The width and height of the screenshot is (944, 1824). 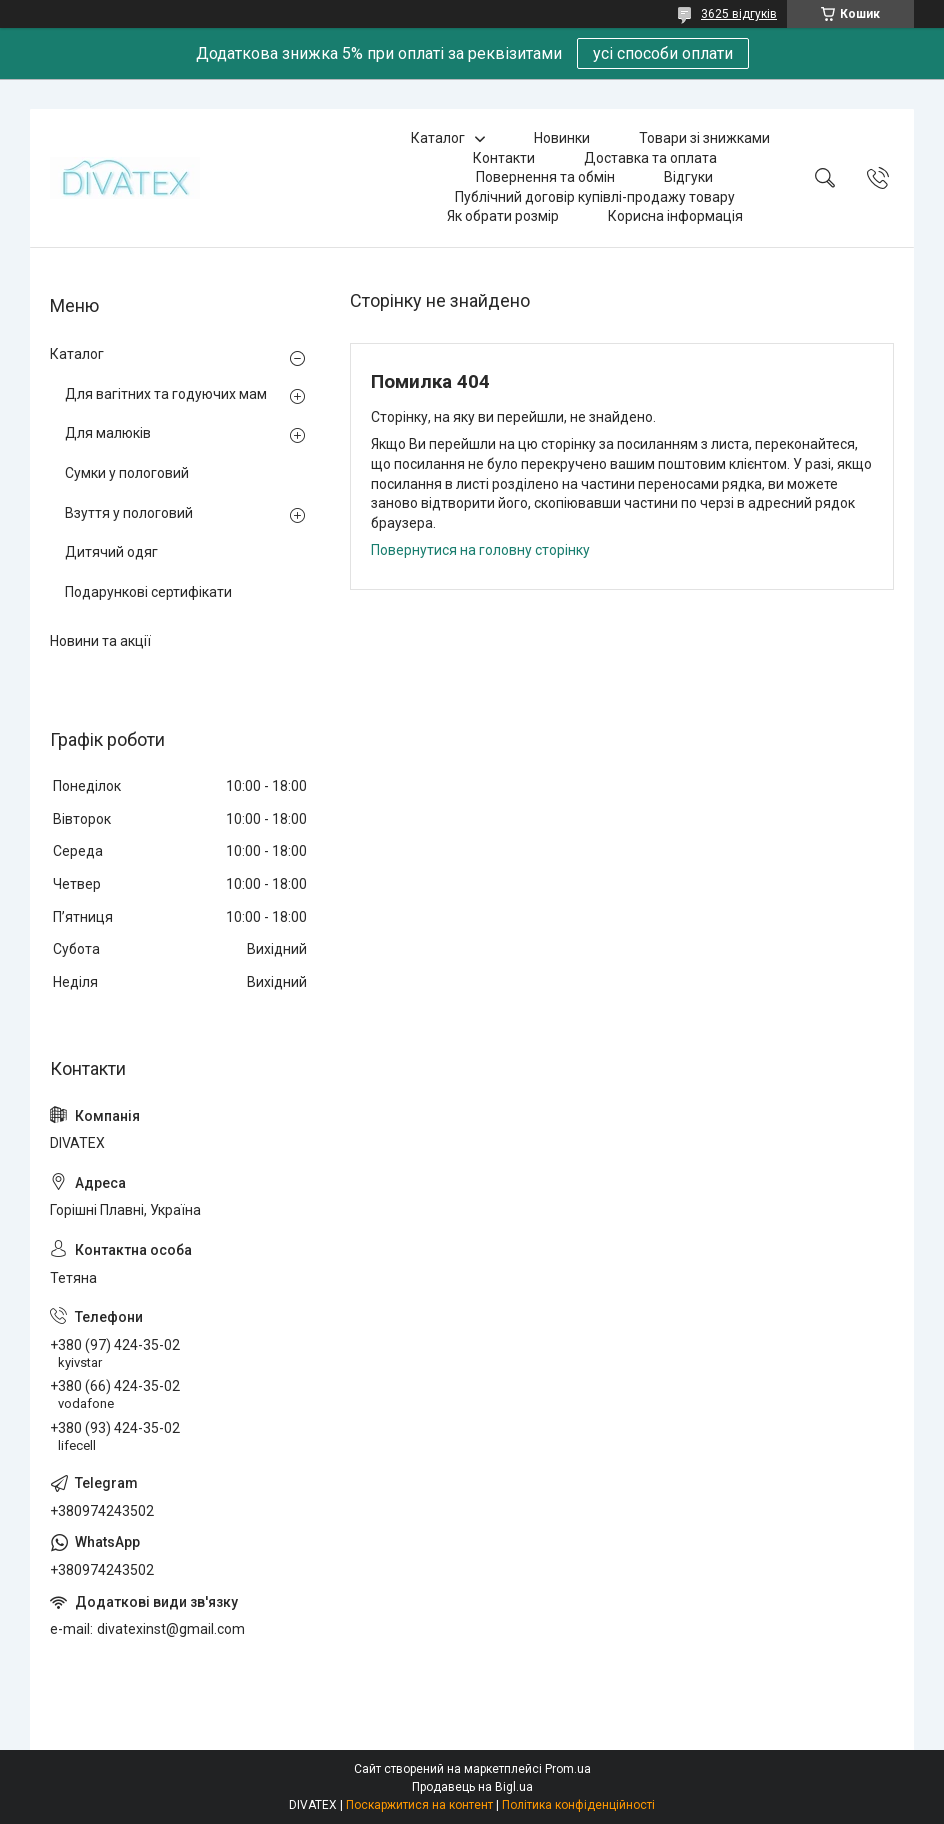 I want to click on 3625 відгуків, so click(x=739, y=14).